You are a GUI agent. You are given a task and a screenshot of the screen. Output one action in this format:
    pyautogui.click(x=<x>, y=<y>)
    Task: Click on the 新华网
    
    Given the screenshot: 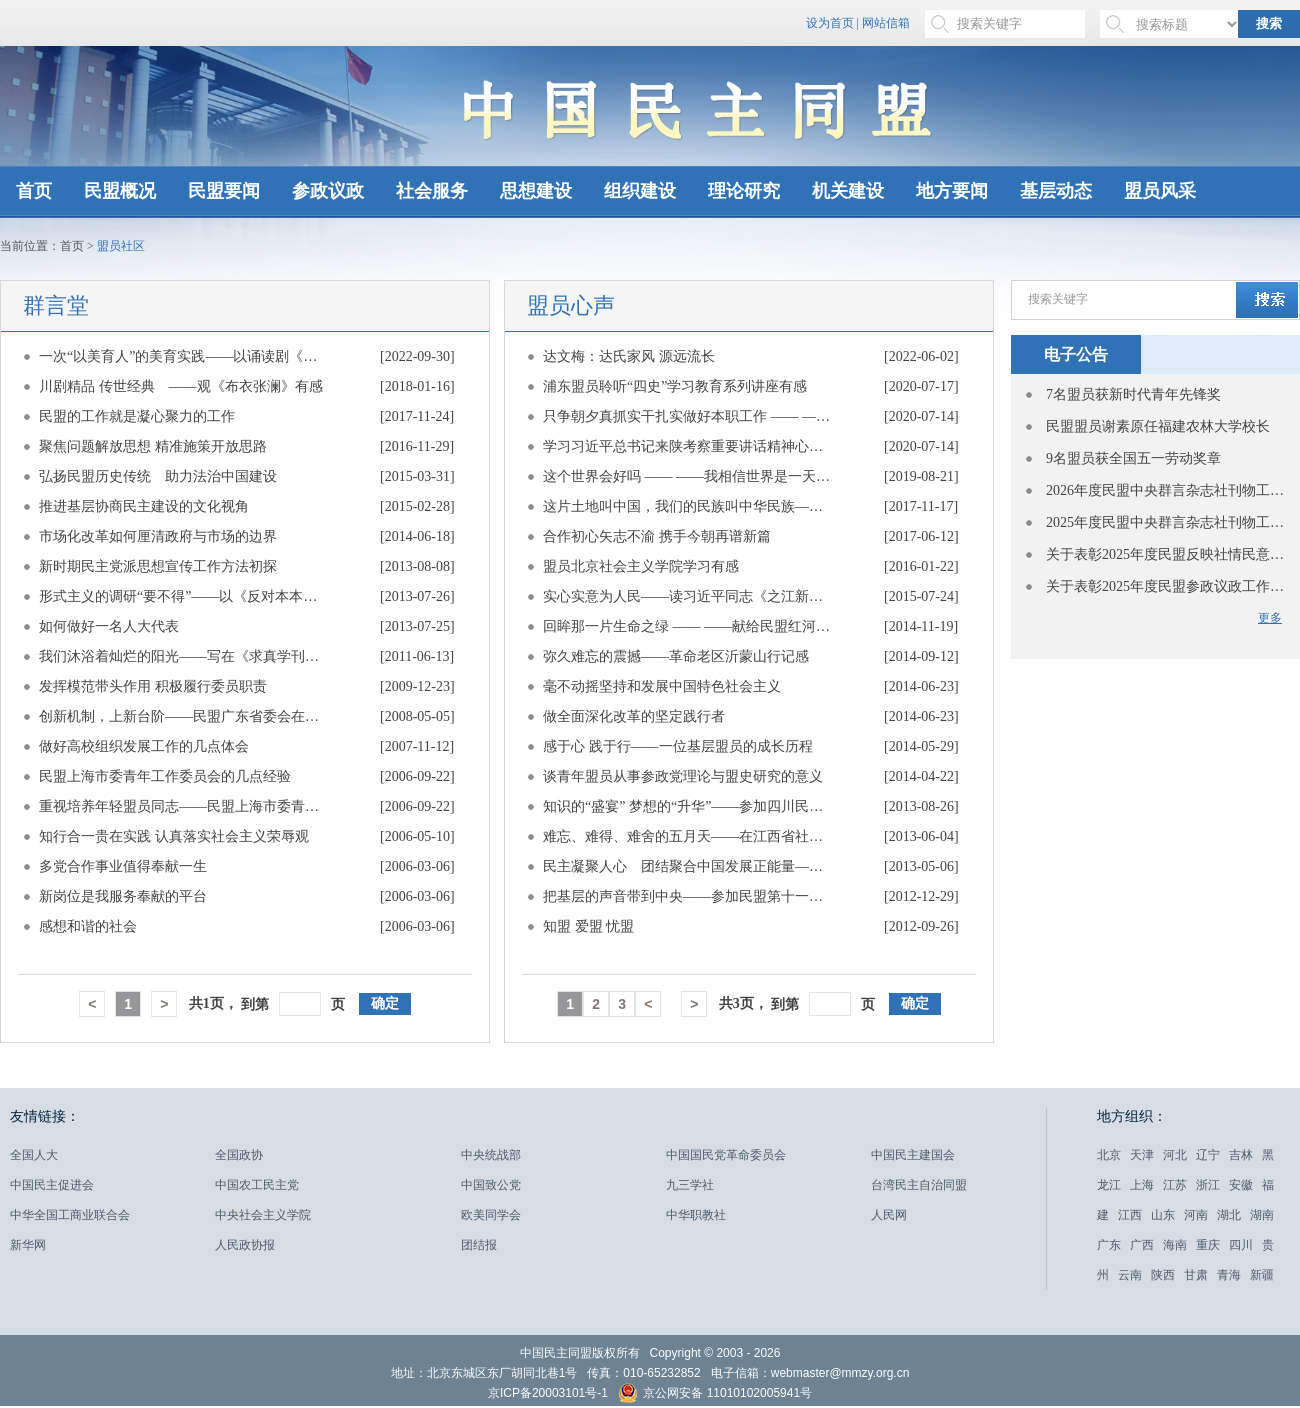 What is the action you would take?
    pyautogui.click(x=28, y=1245)
    